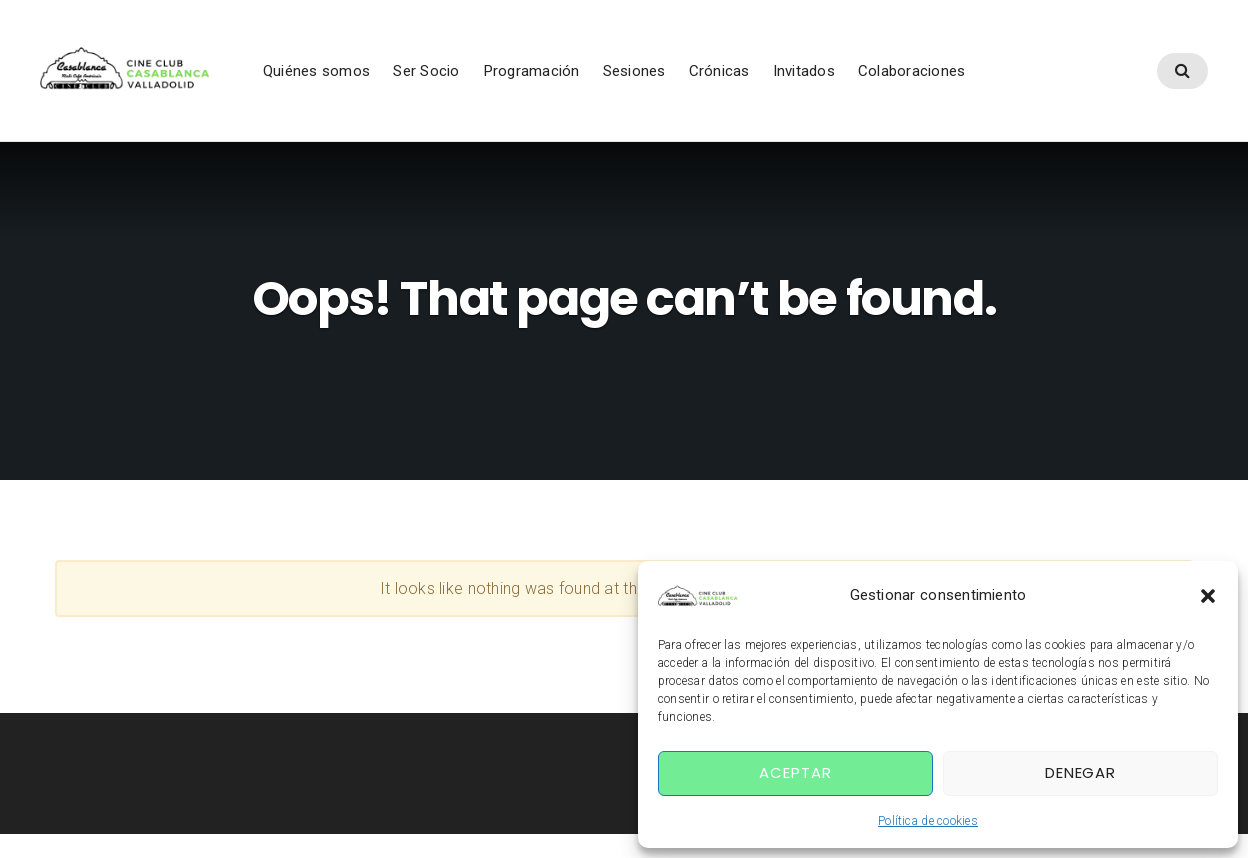  What do you see at coordinates (346, 79) in the screenshot?
I see `Quiénes somos` at bounding box center [346, 79].